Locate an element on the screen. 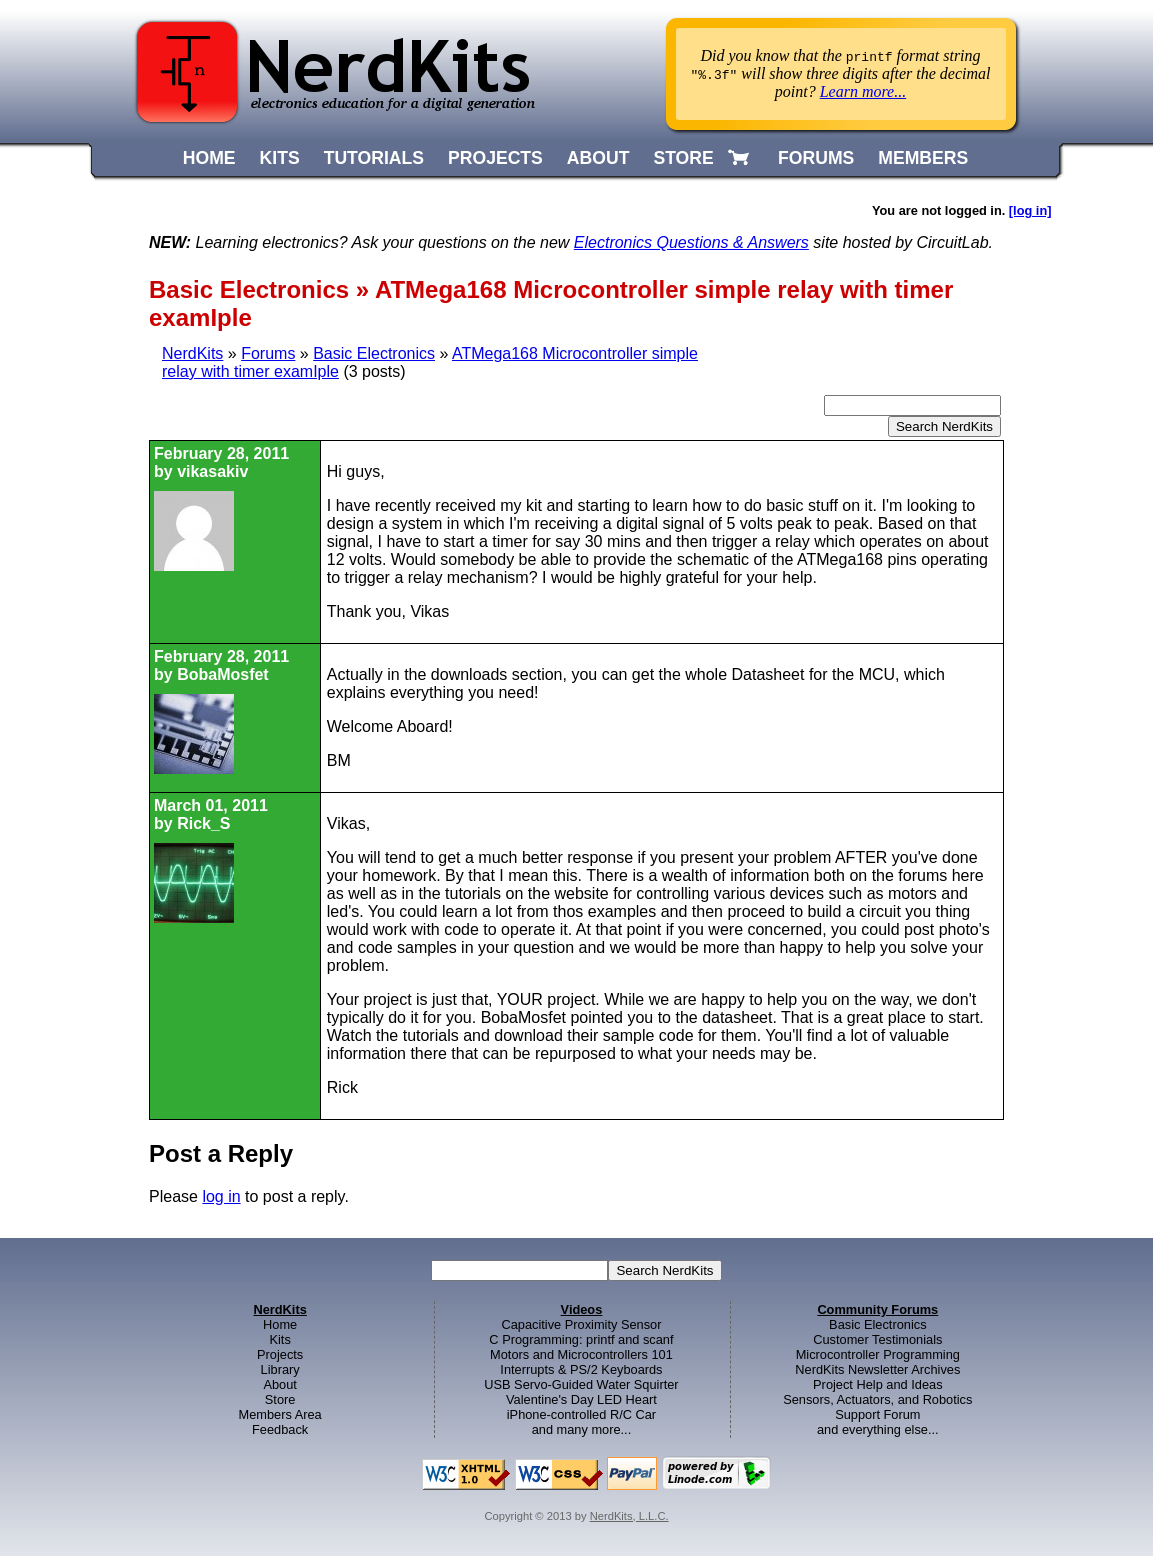  NerdKits, L.L.C. is located at coordinates (629, 1516).